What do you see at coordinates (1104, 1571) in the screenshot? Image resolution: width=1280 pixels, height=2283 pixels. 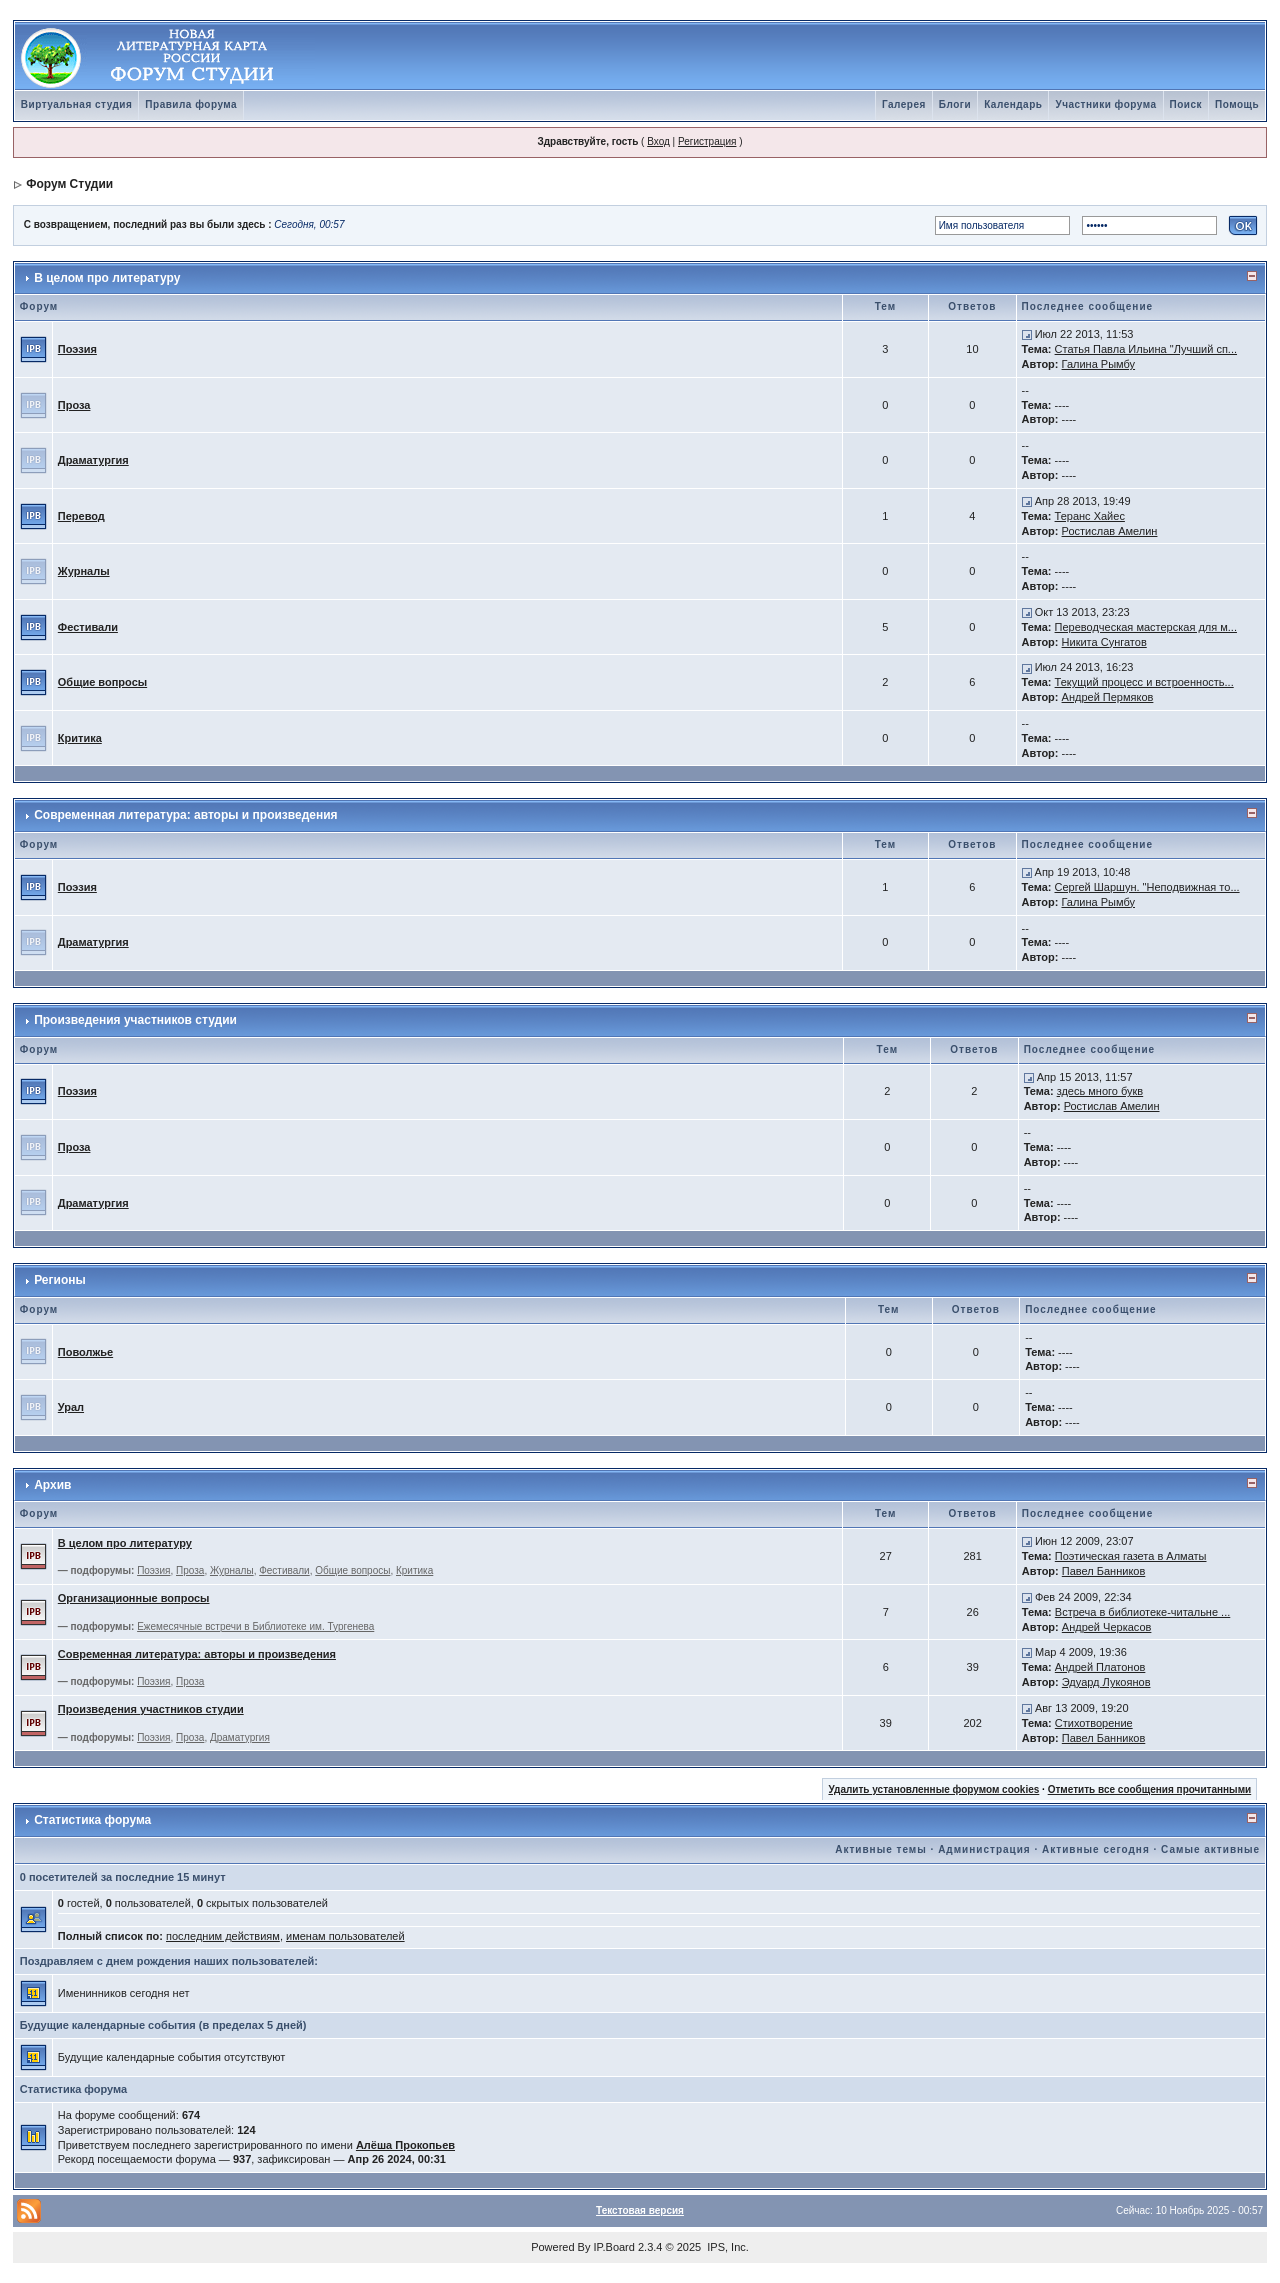 I see `Павел Банников` at bounding box center [1104, 1571].